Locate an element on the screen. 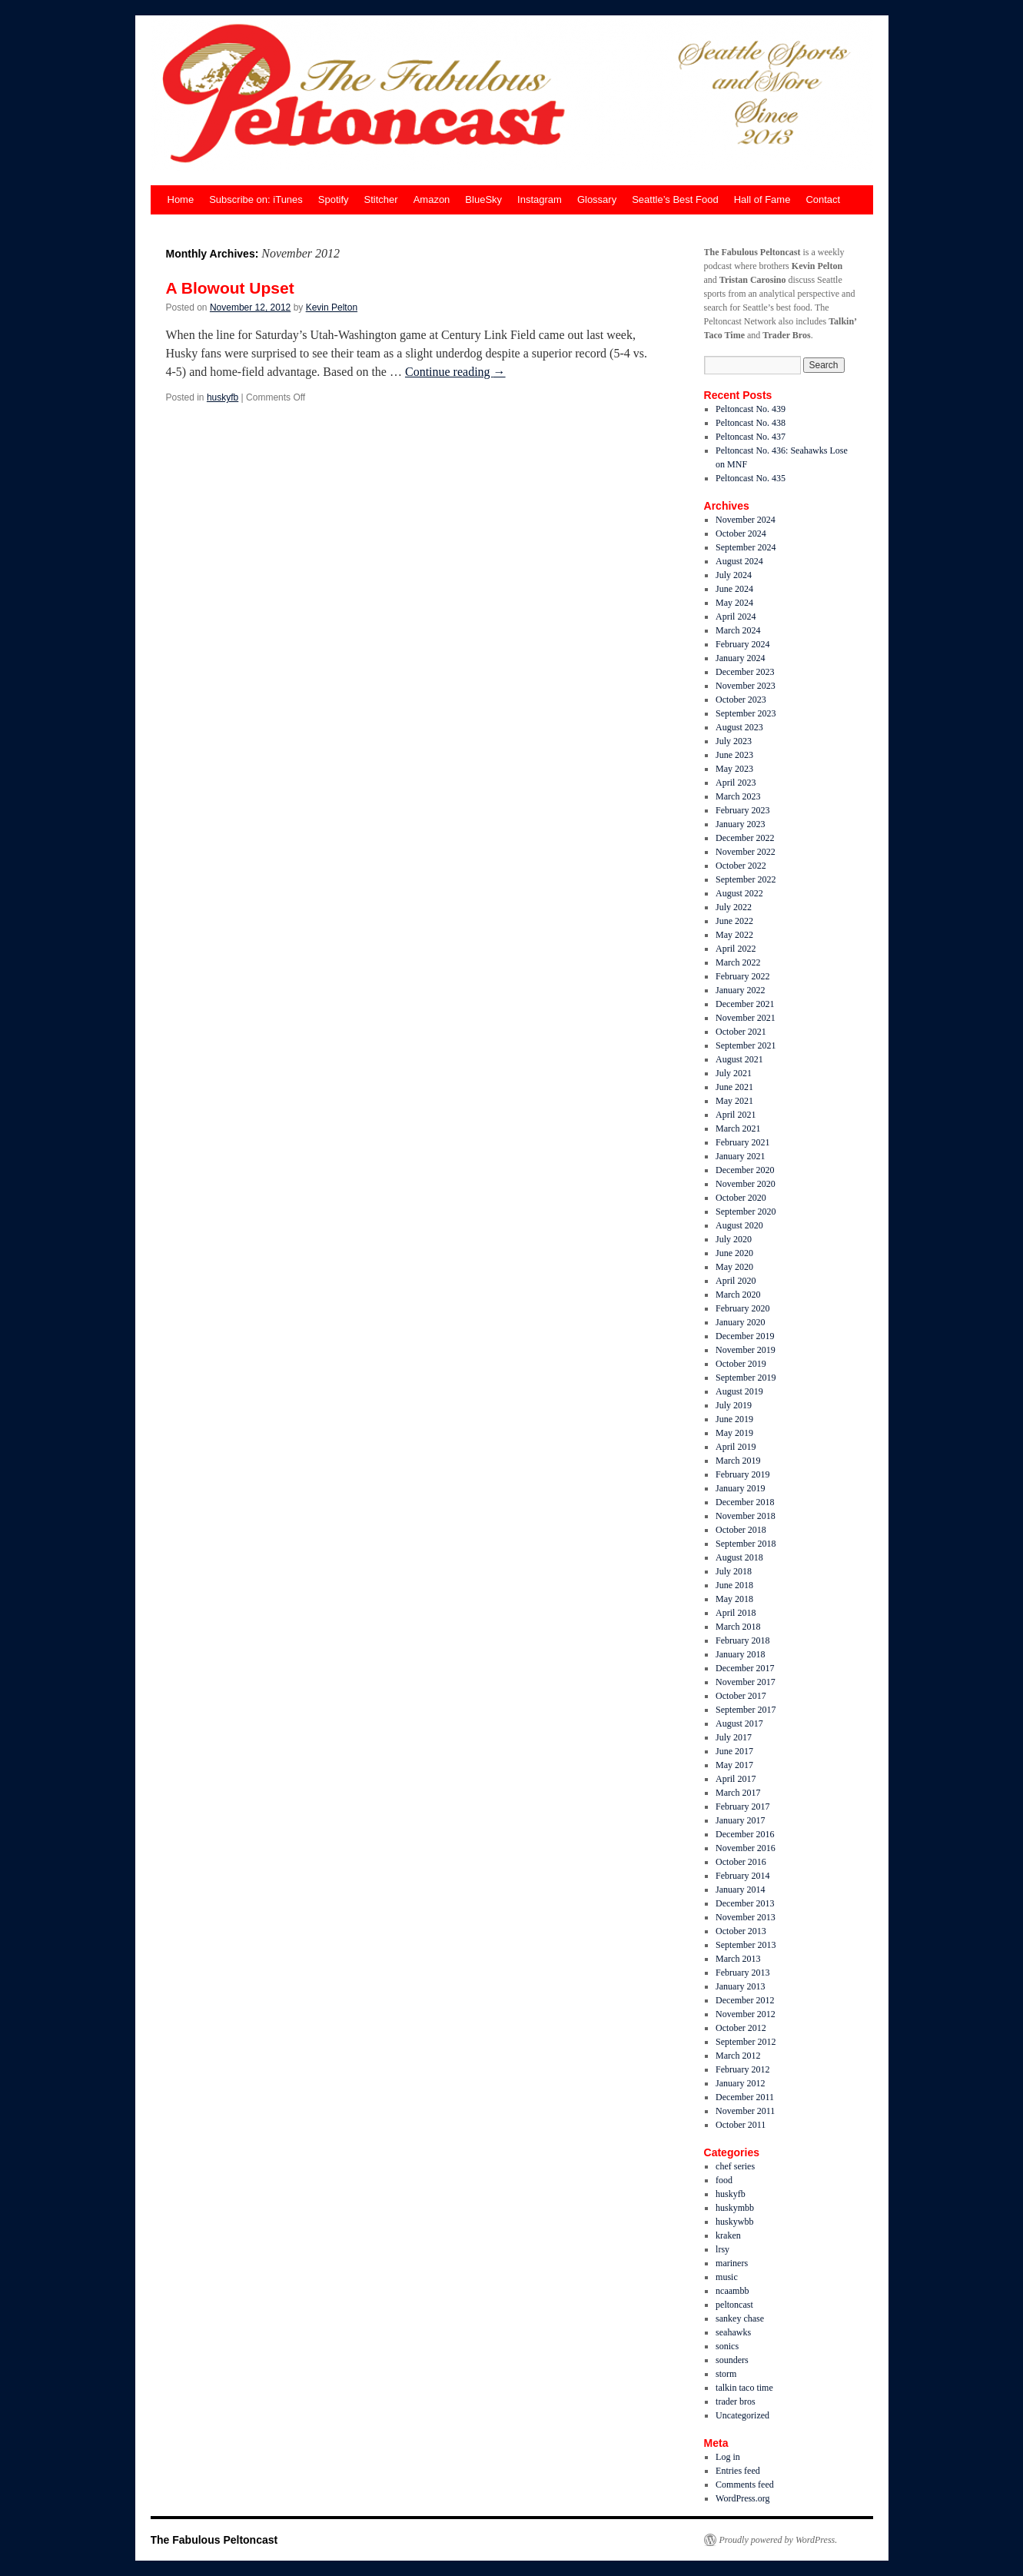  Instagram is located at coordinates (539, 199).